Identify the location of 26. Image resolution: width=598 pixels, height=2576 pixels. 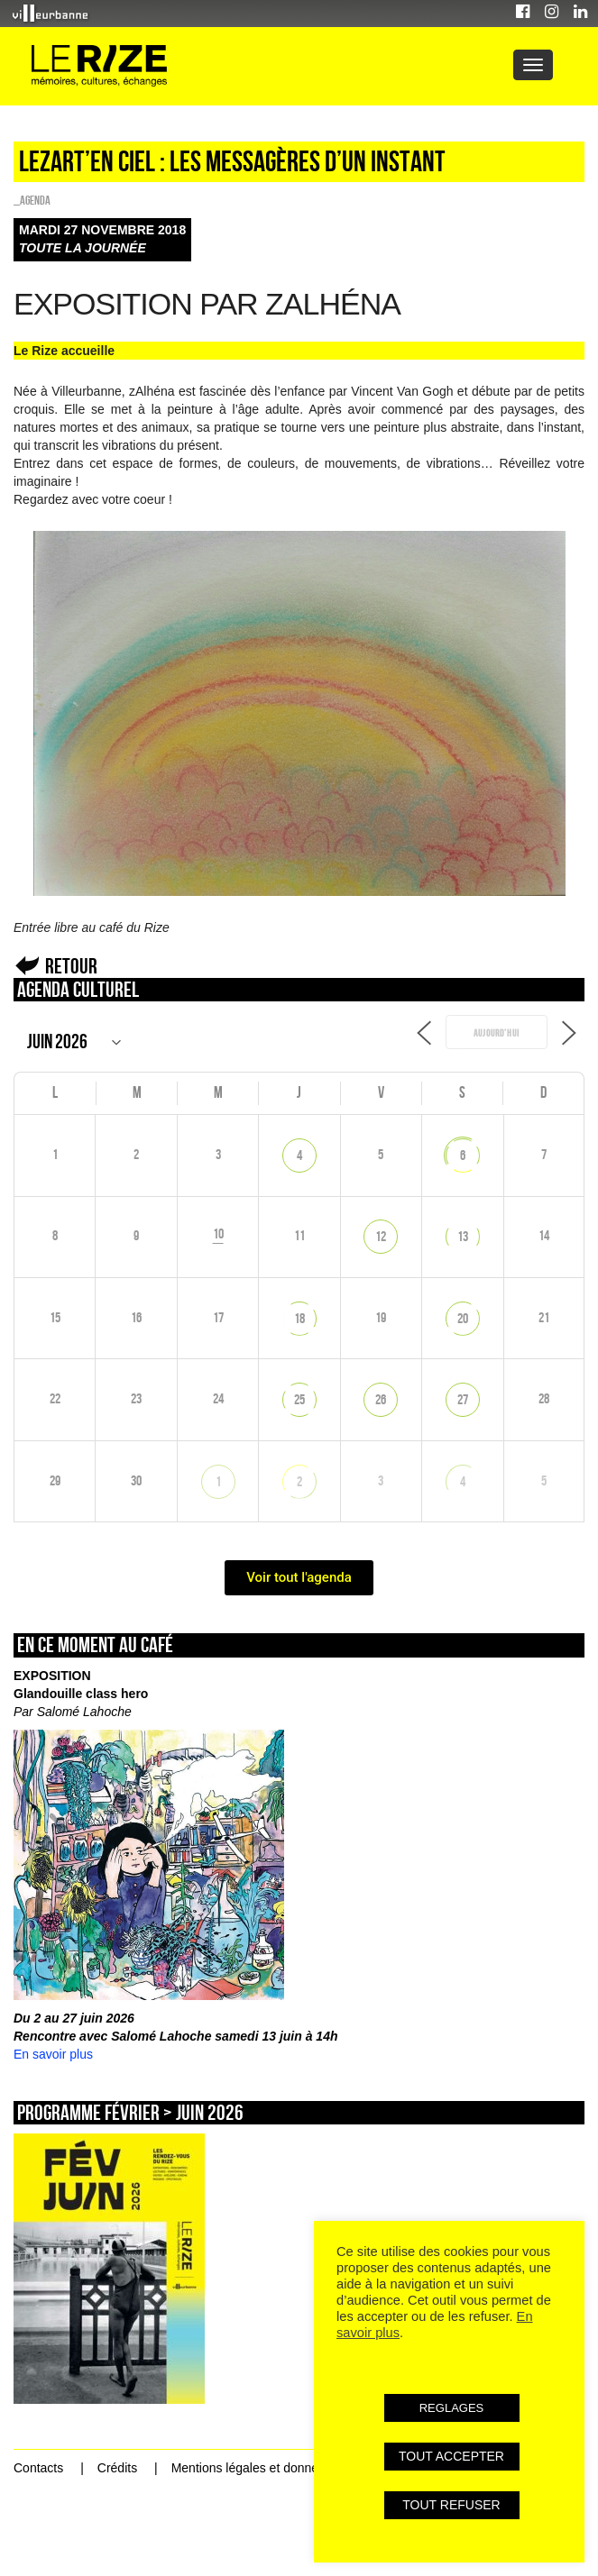
(380, 1399).